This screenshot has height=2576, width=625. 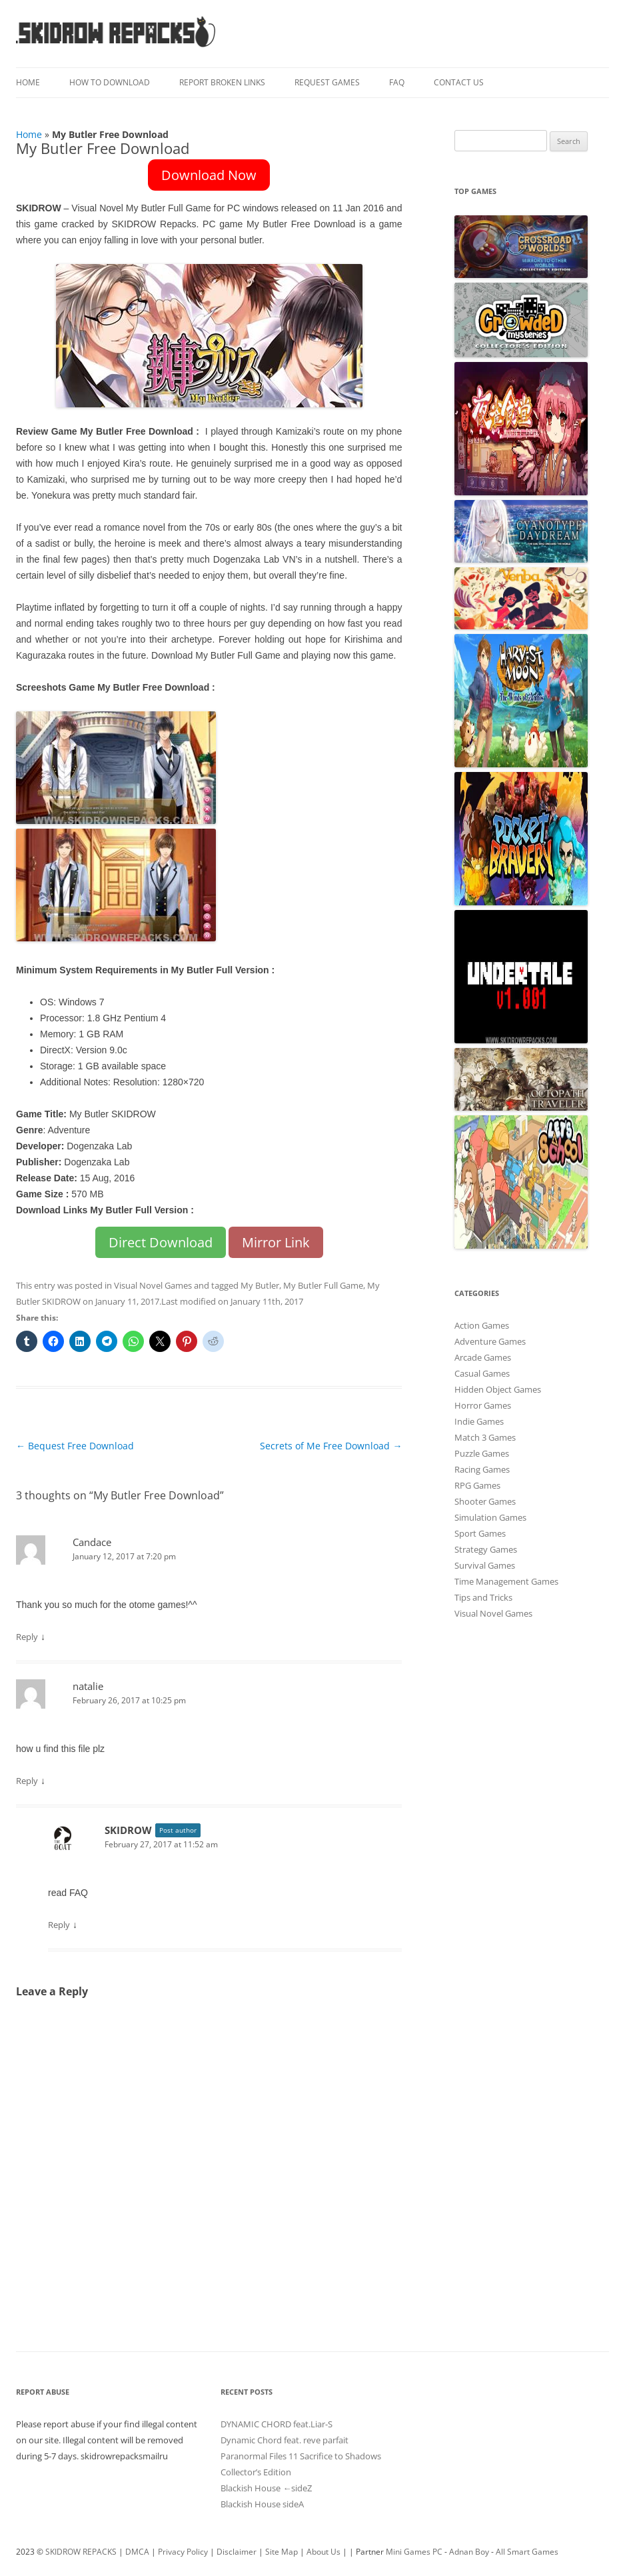 What do you see at coordinates (109, 82) in the screenshot?
I see `How To Download` at bounding box center [109, 82].